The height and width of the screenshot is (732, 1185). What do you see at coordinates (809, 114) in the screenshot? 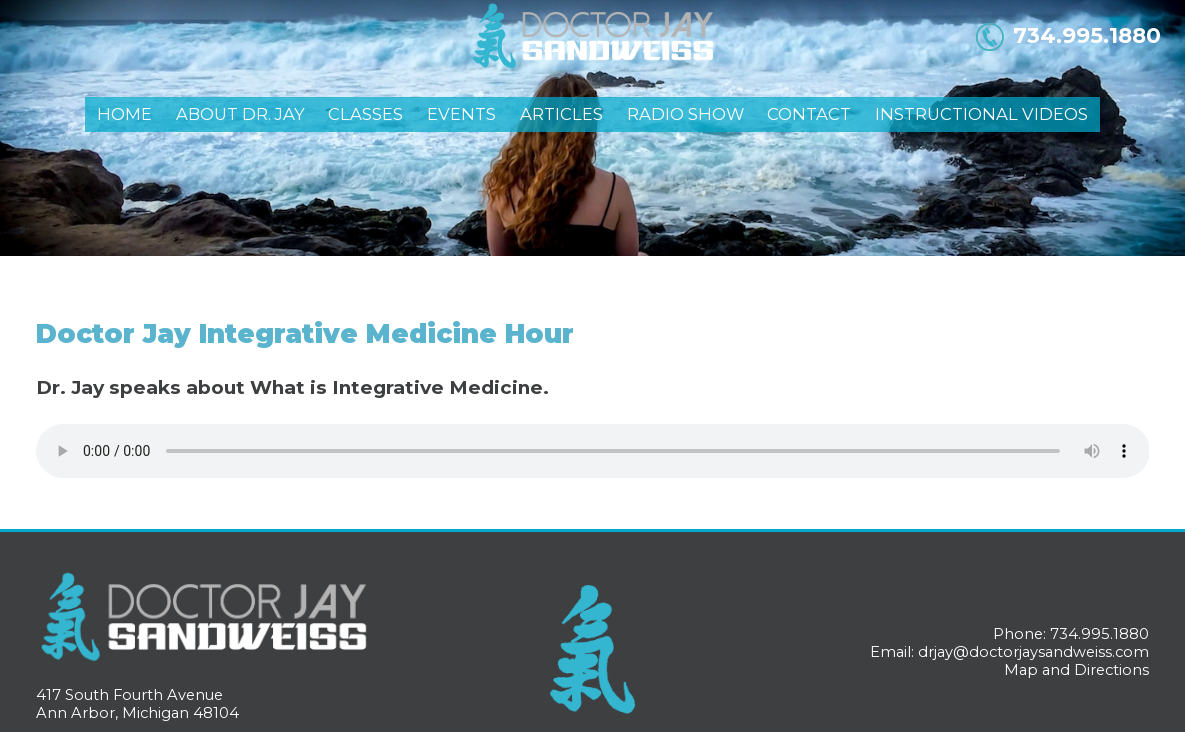
I see `CONTACT` at bounding box center [809, 114].